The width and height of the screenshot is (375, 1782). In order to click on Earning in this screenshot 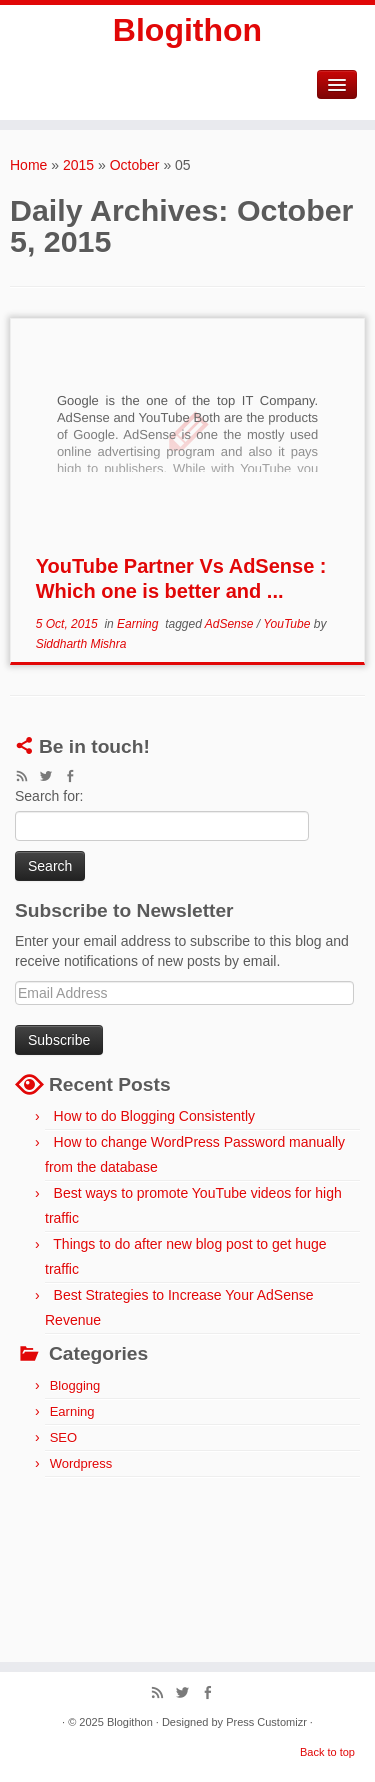, I will do `click(139, 624)`.